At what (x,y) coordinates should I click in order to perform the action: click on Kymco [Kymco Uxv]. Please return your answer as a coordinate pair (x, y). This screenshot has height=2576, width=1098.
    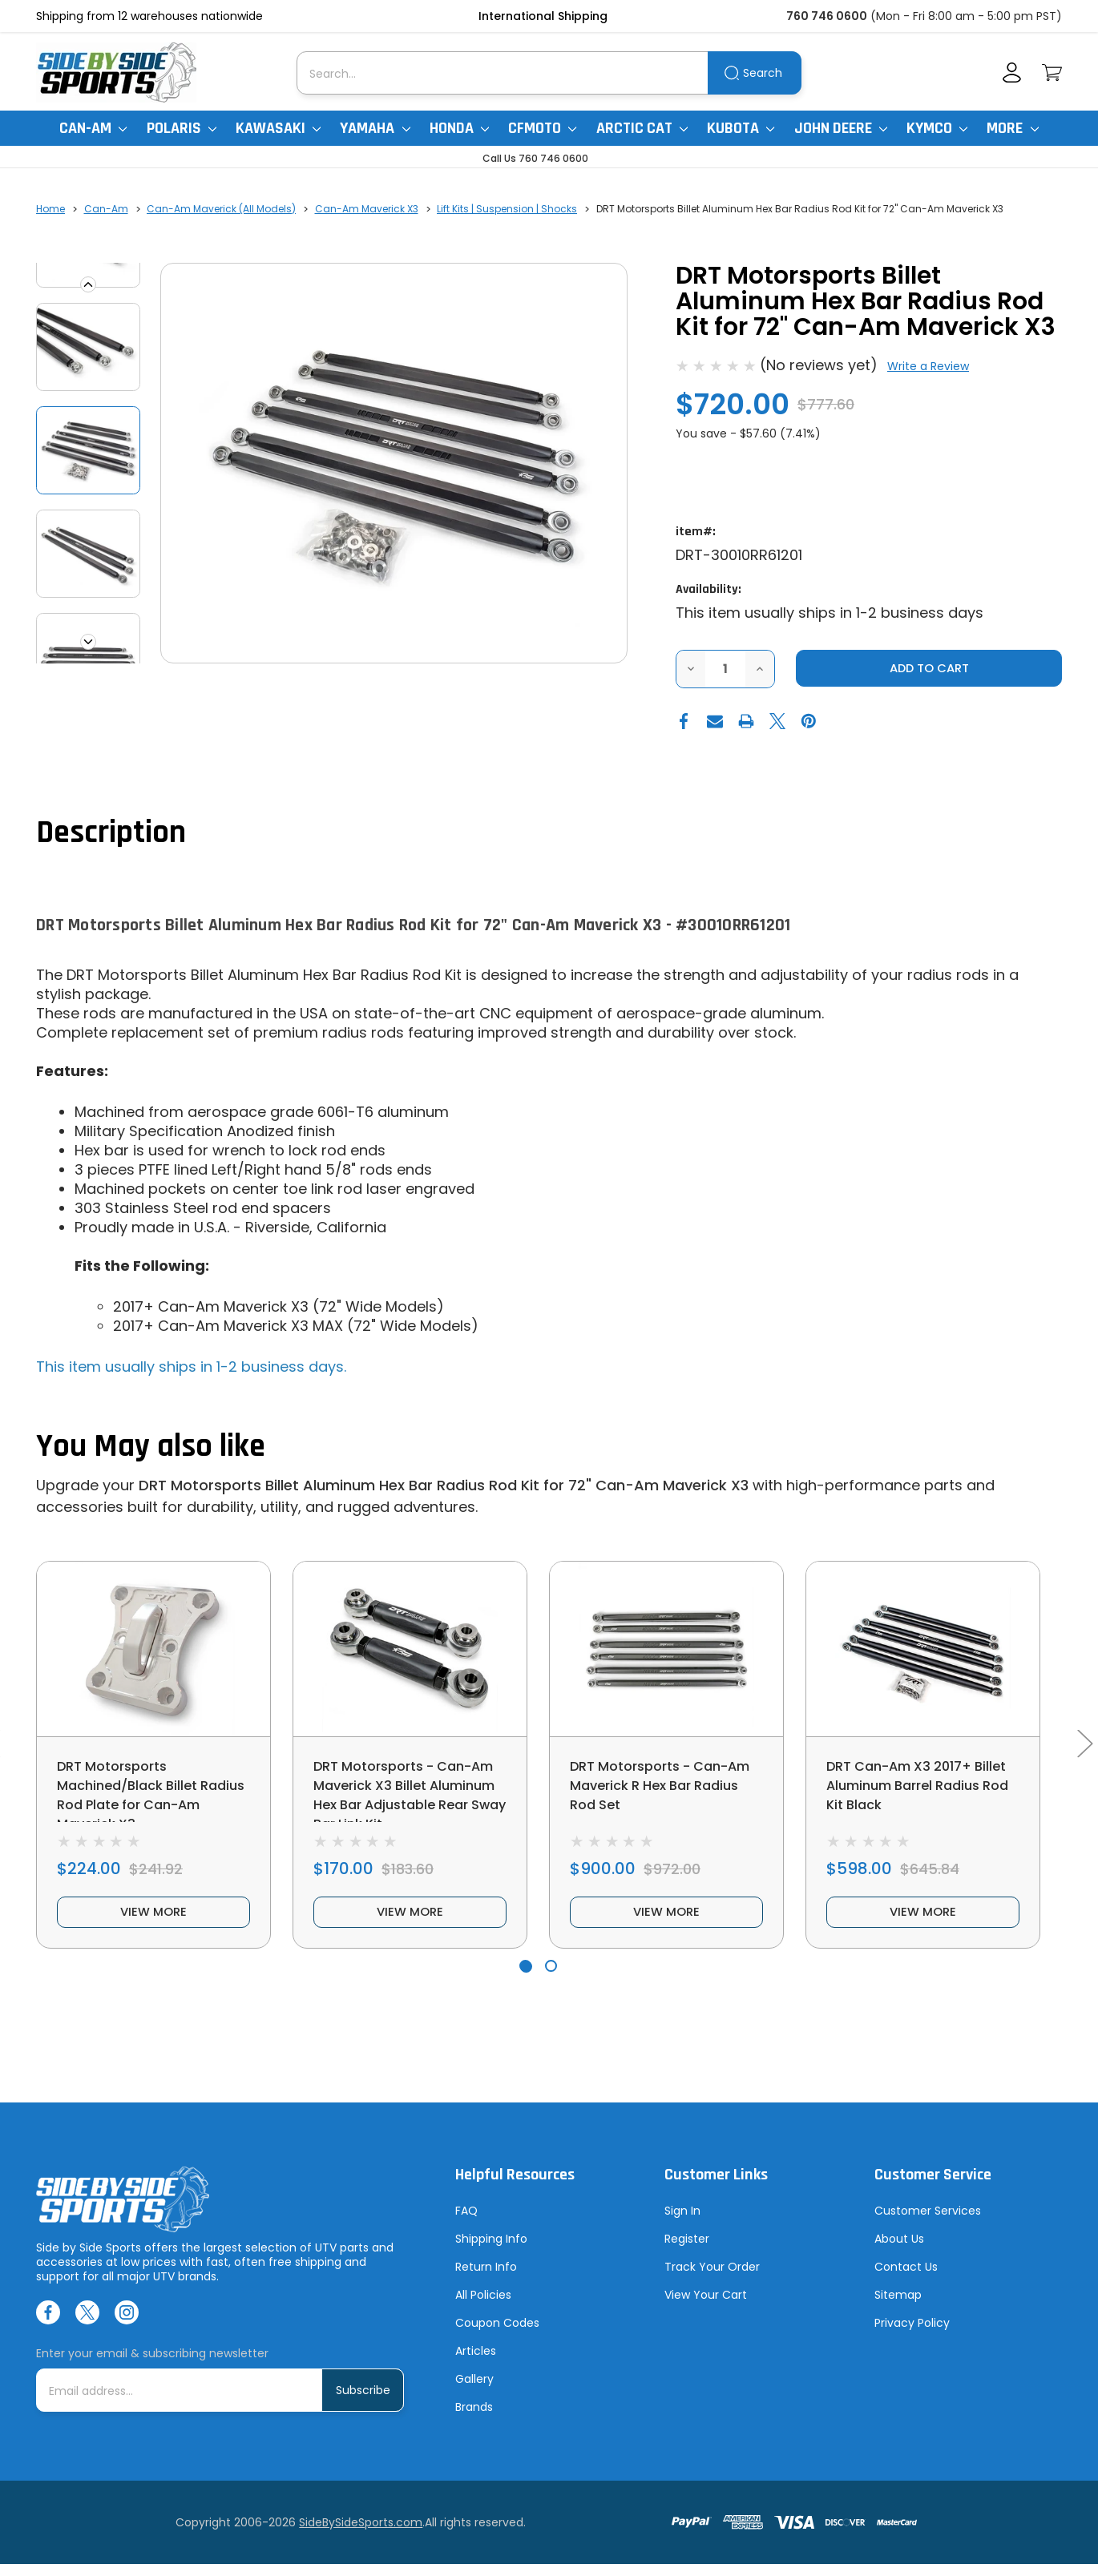
    Looking at the image, I should click on (936, 128).